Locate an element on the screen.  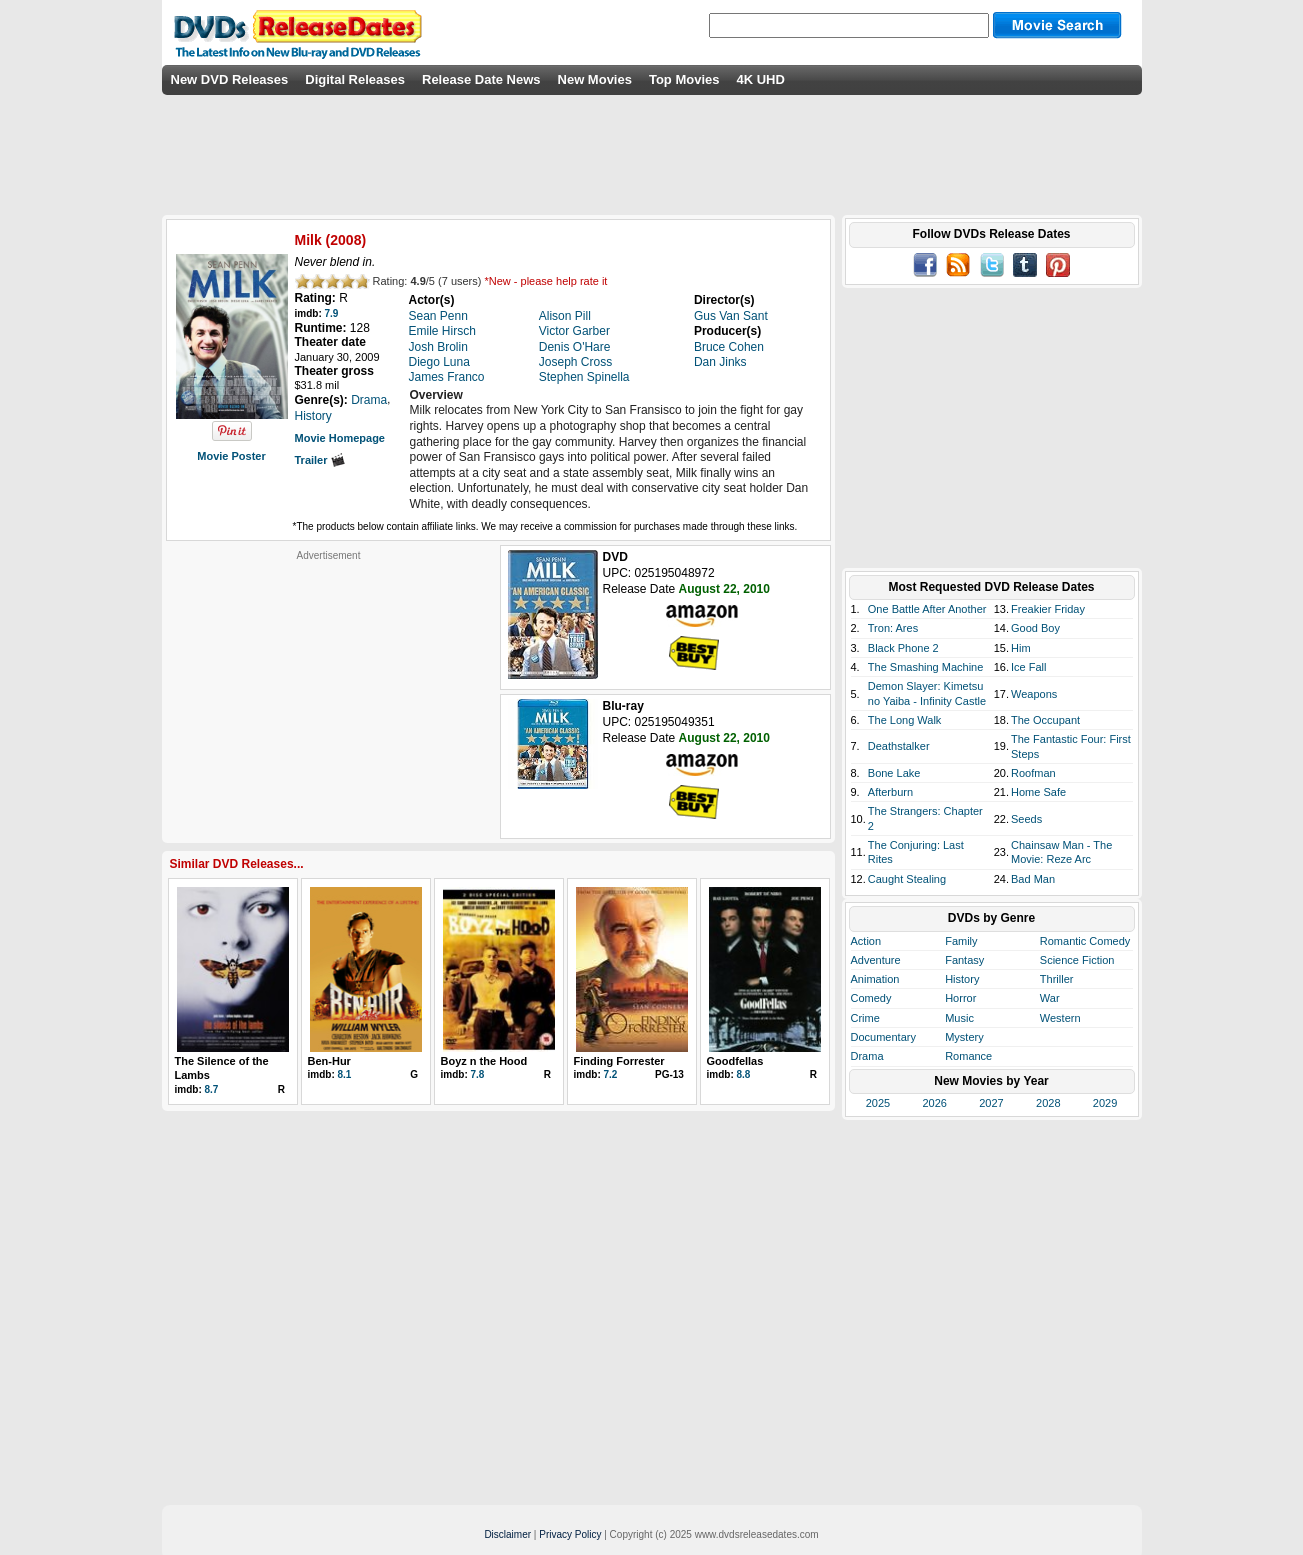
Music is located at coordinates (959, 1018).